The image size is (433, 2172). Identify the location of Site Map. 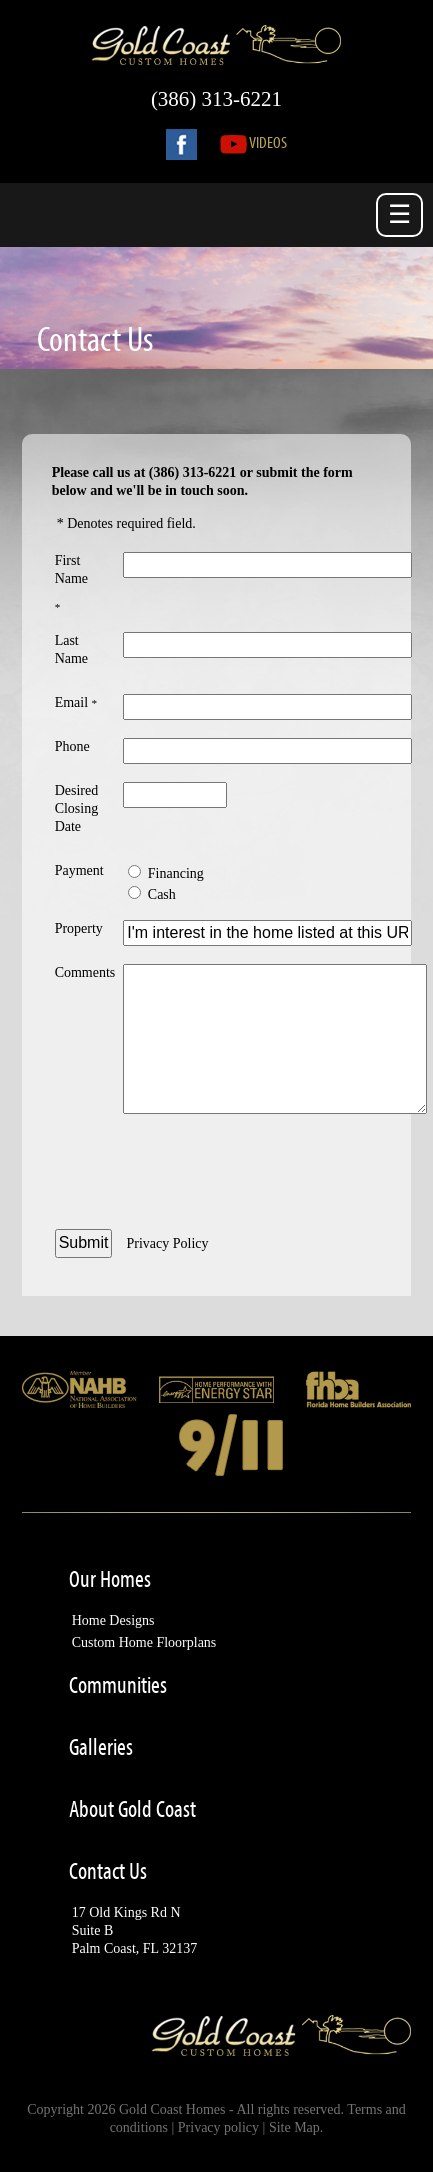
(294, 2127).